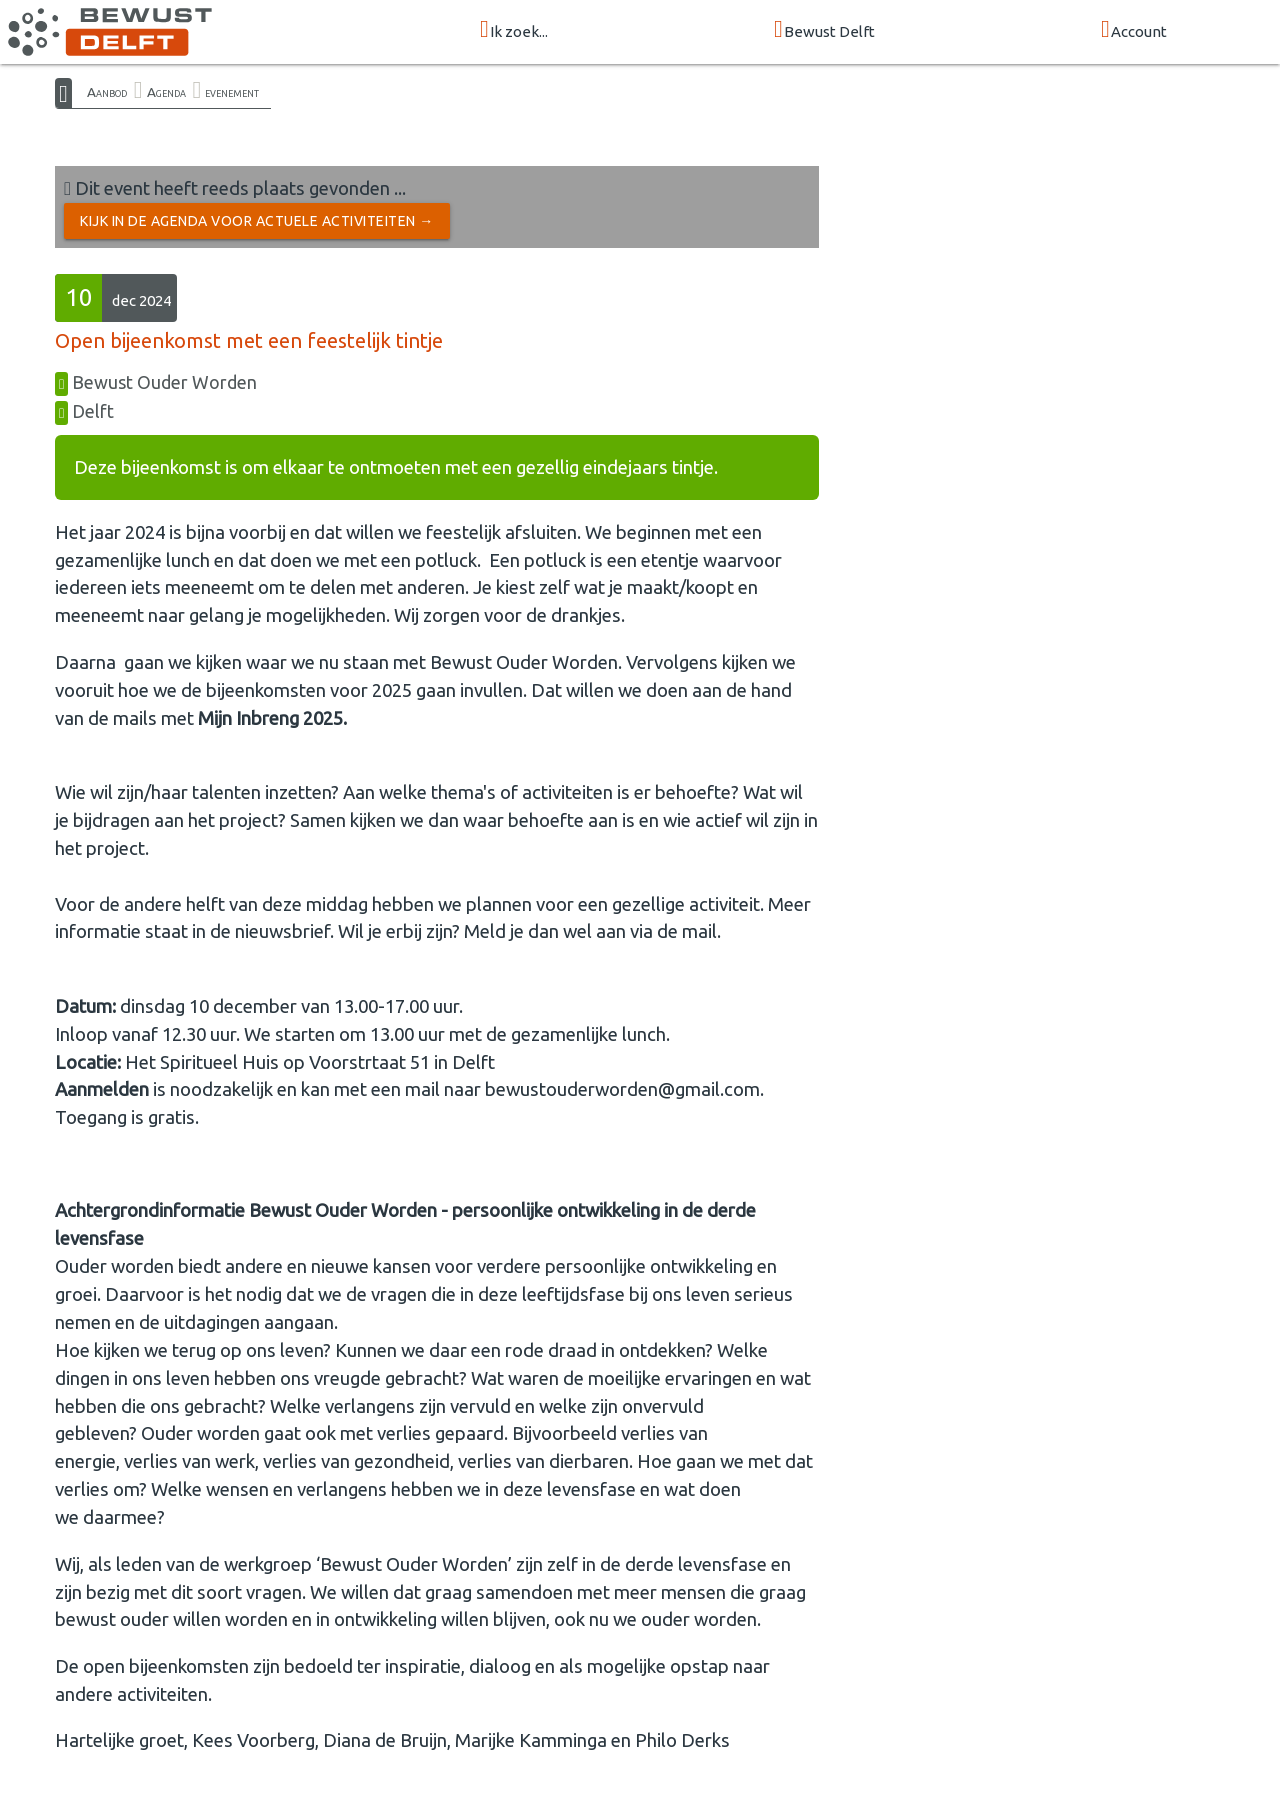 The width and height of the screenshot is (1280, 1819). I want to click on Aanbod, so click(107, 92).